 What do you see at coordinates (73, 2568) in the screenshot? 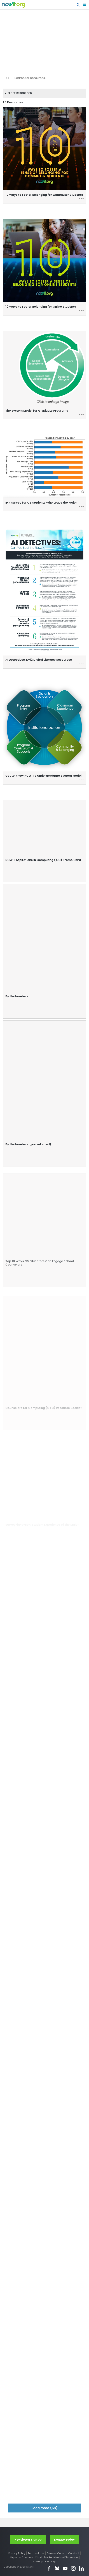
I see `Instagram` at bounding box center [73, 2568].